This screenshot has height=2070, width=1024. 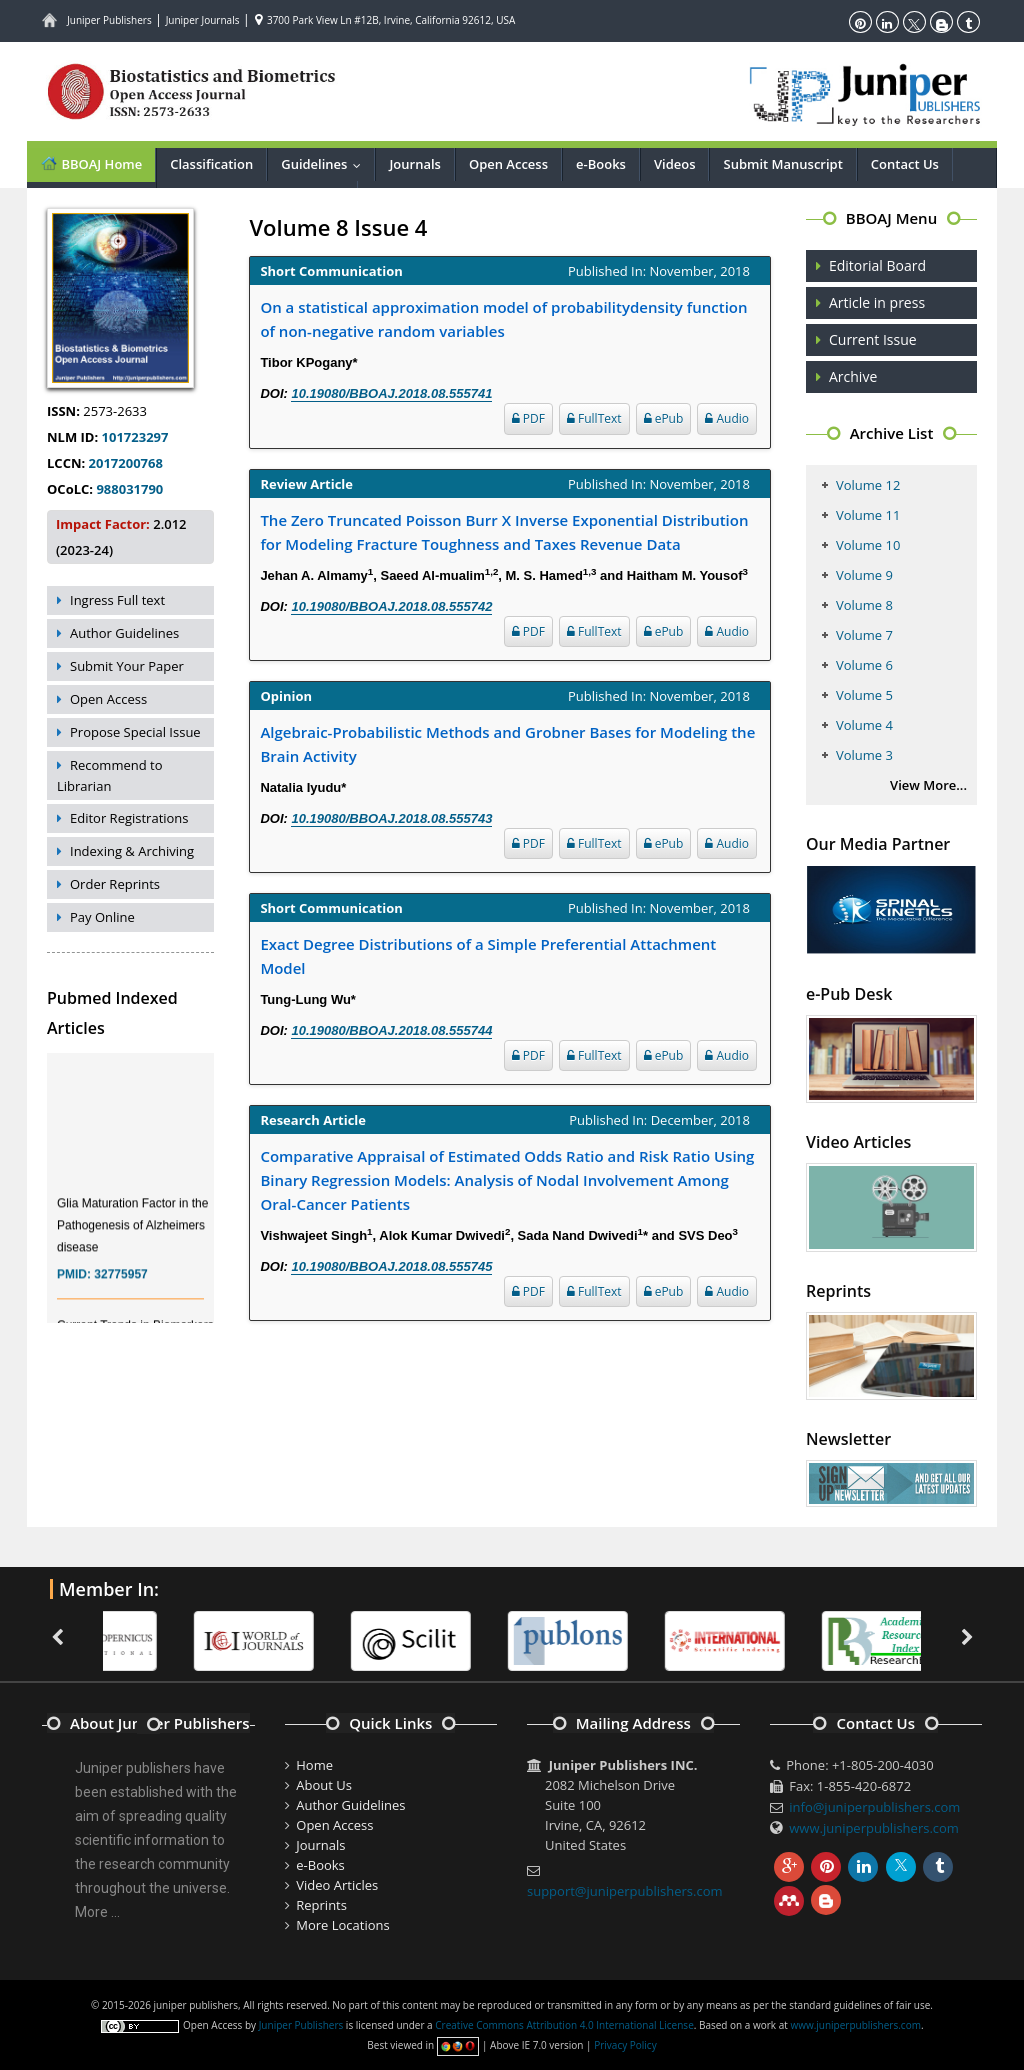 I want to click on Video Articles, so click(x=337, y=1885).